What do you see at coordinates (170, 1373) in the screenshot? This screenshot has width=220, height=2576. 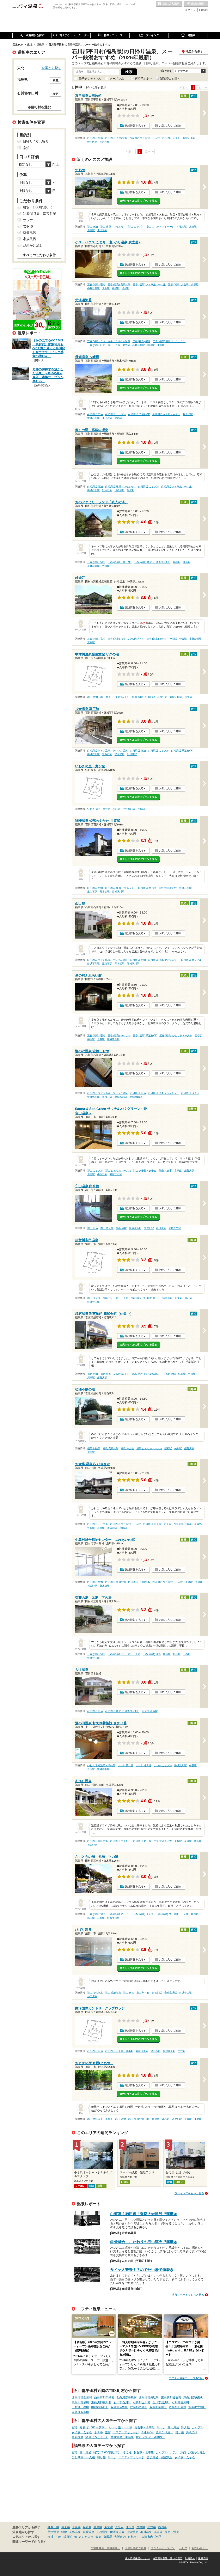 I see `福島 旅館` at bounding box center [170, 1373].